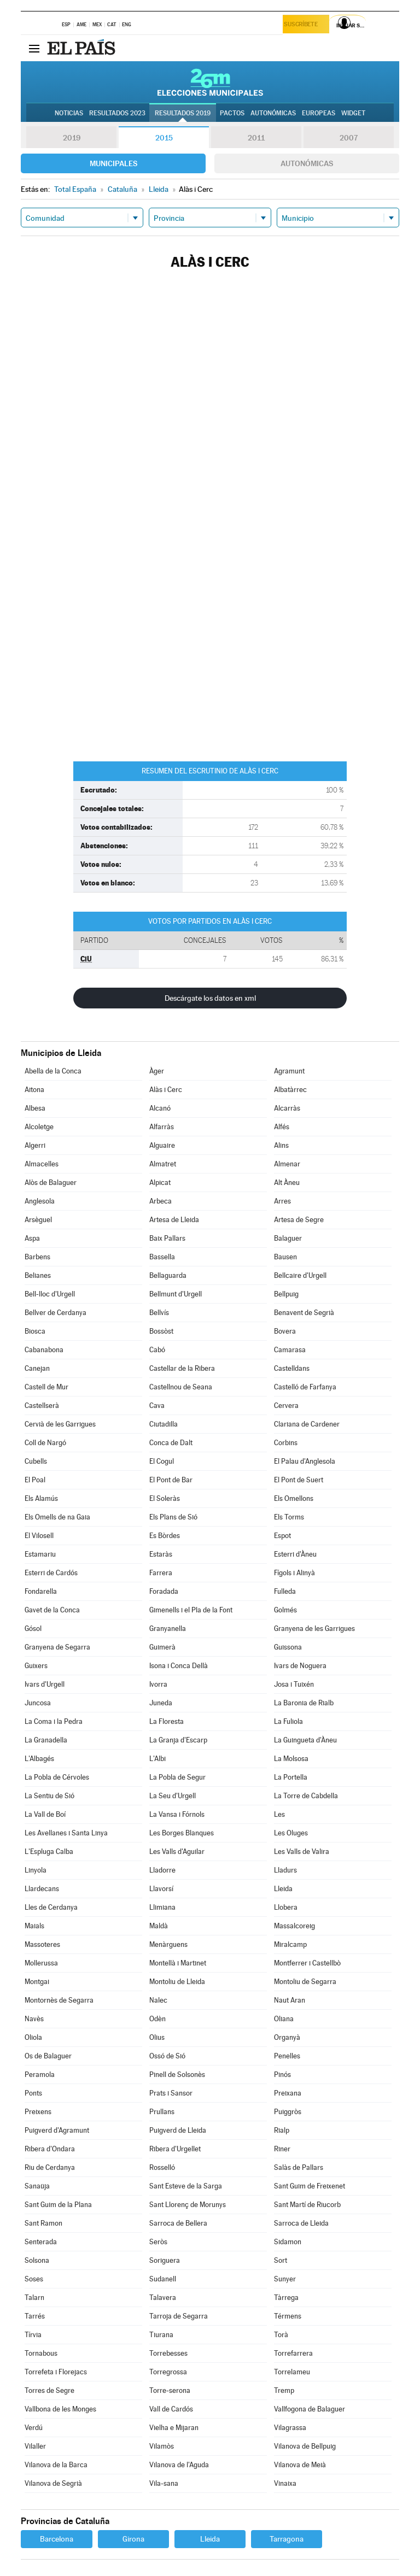  I want to click on Penelles, so click(287, 2056).